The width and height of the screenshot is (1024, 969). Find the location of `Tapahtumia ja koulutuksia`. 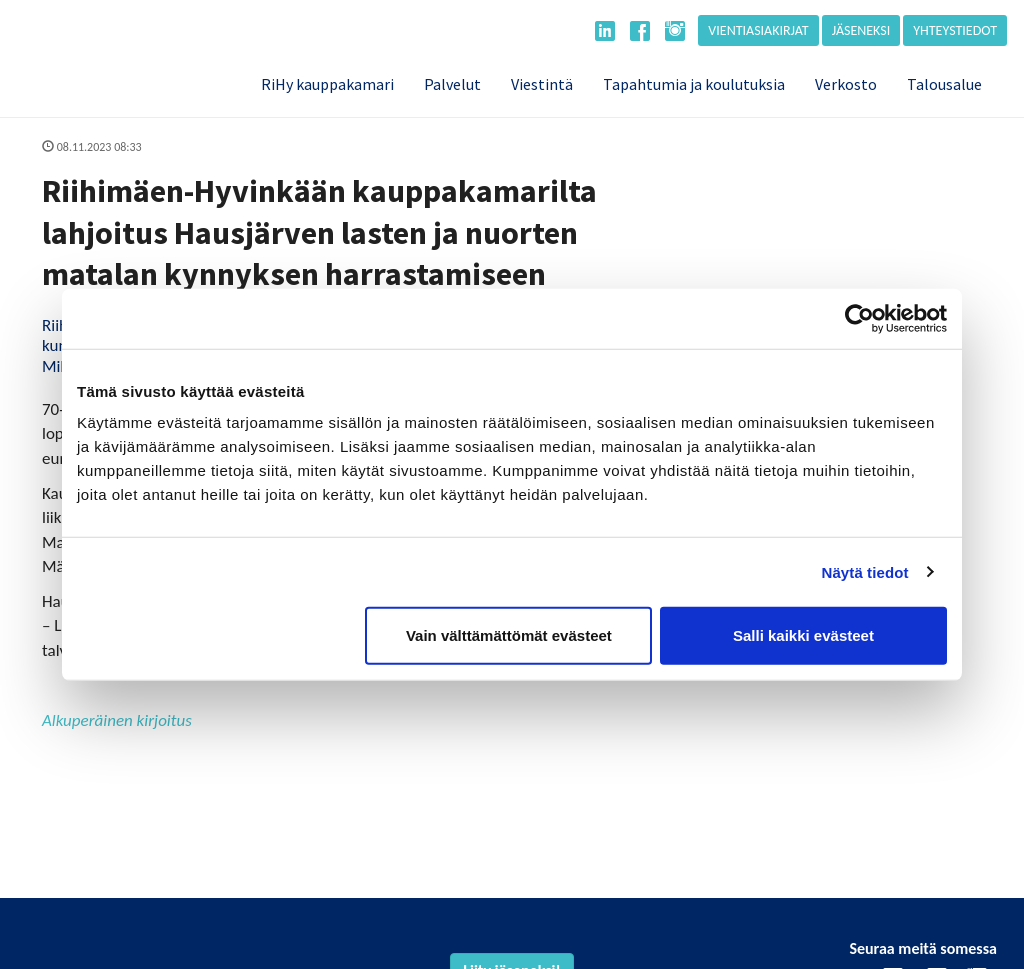

Tapahtumia ja koulutuksia is located at coordinates (694, 84).